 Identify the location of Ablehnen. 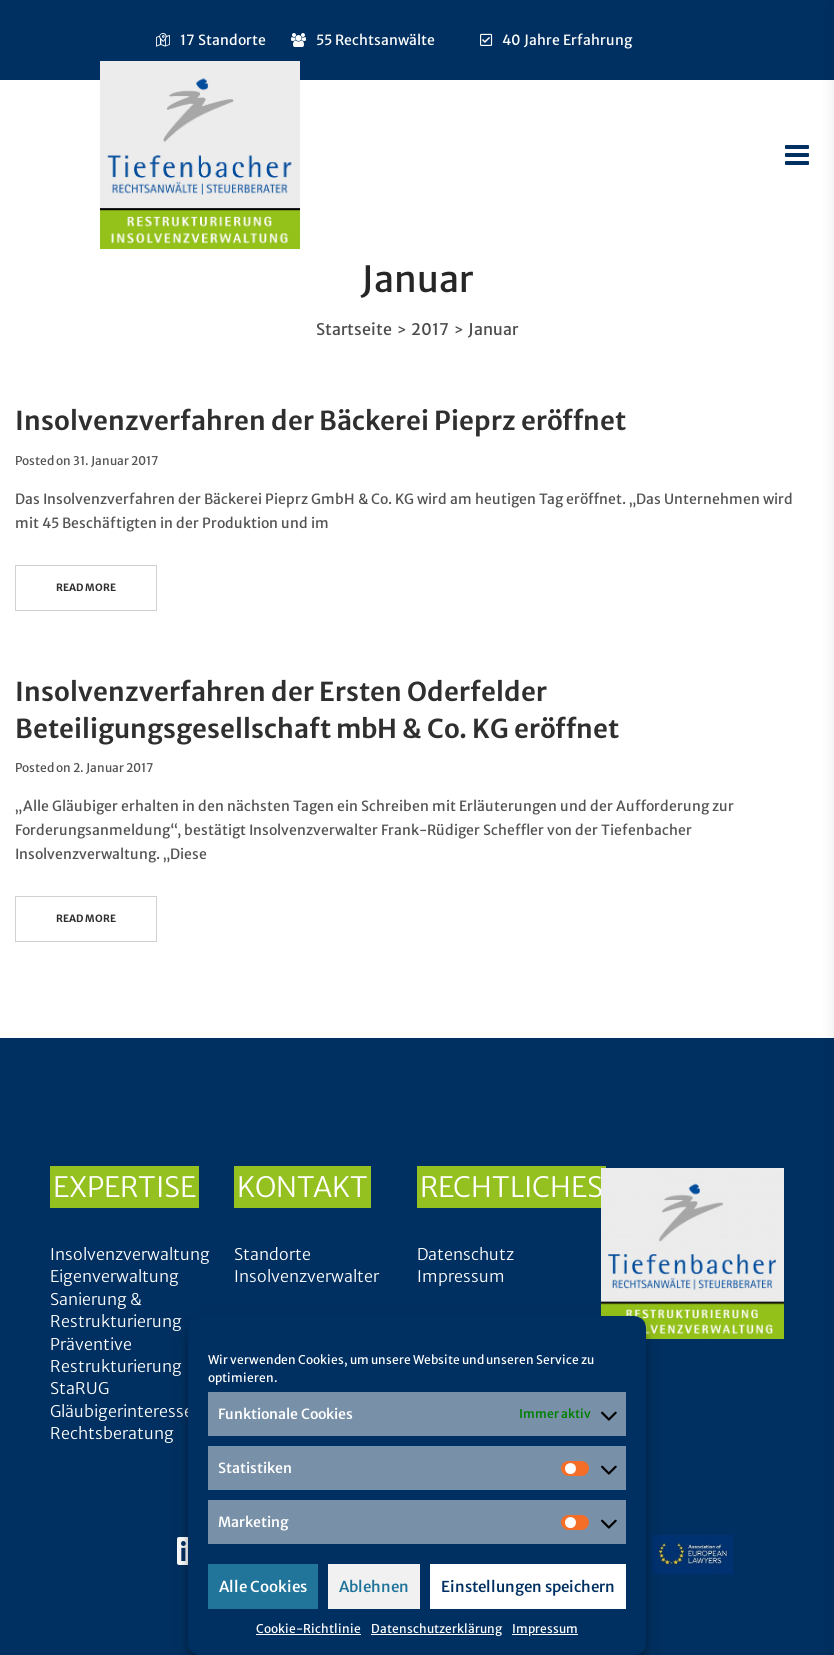
(374, 1586).